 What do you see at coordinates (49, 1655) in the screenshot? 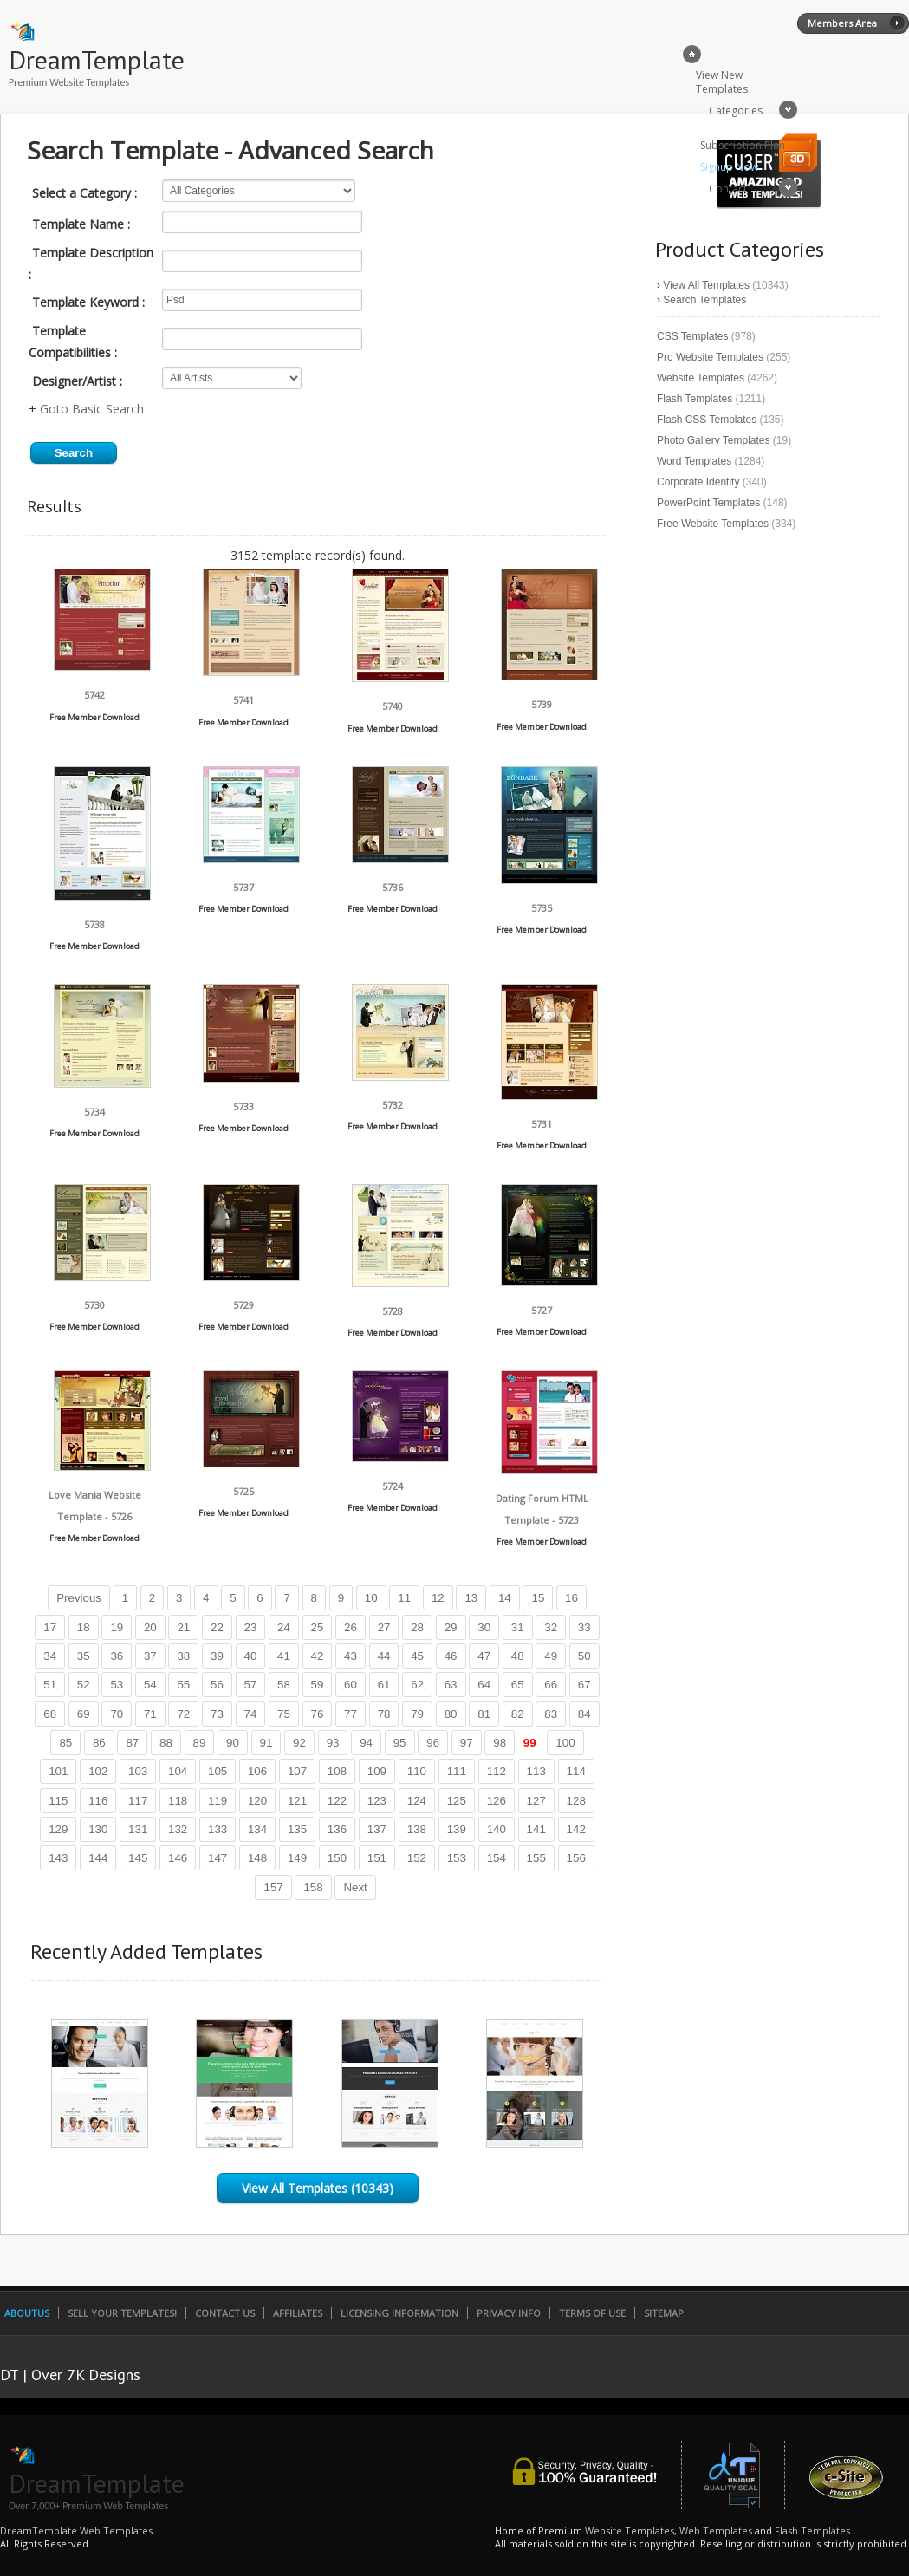
I see `34` at bounding box center [49, 1655].